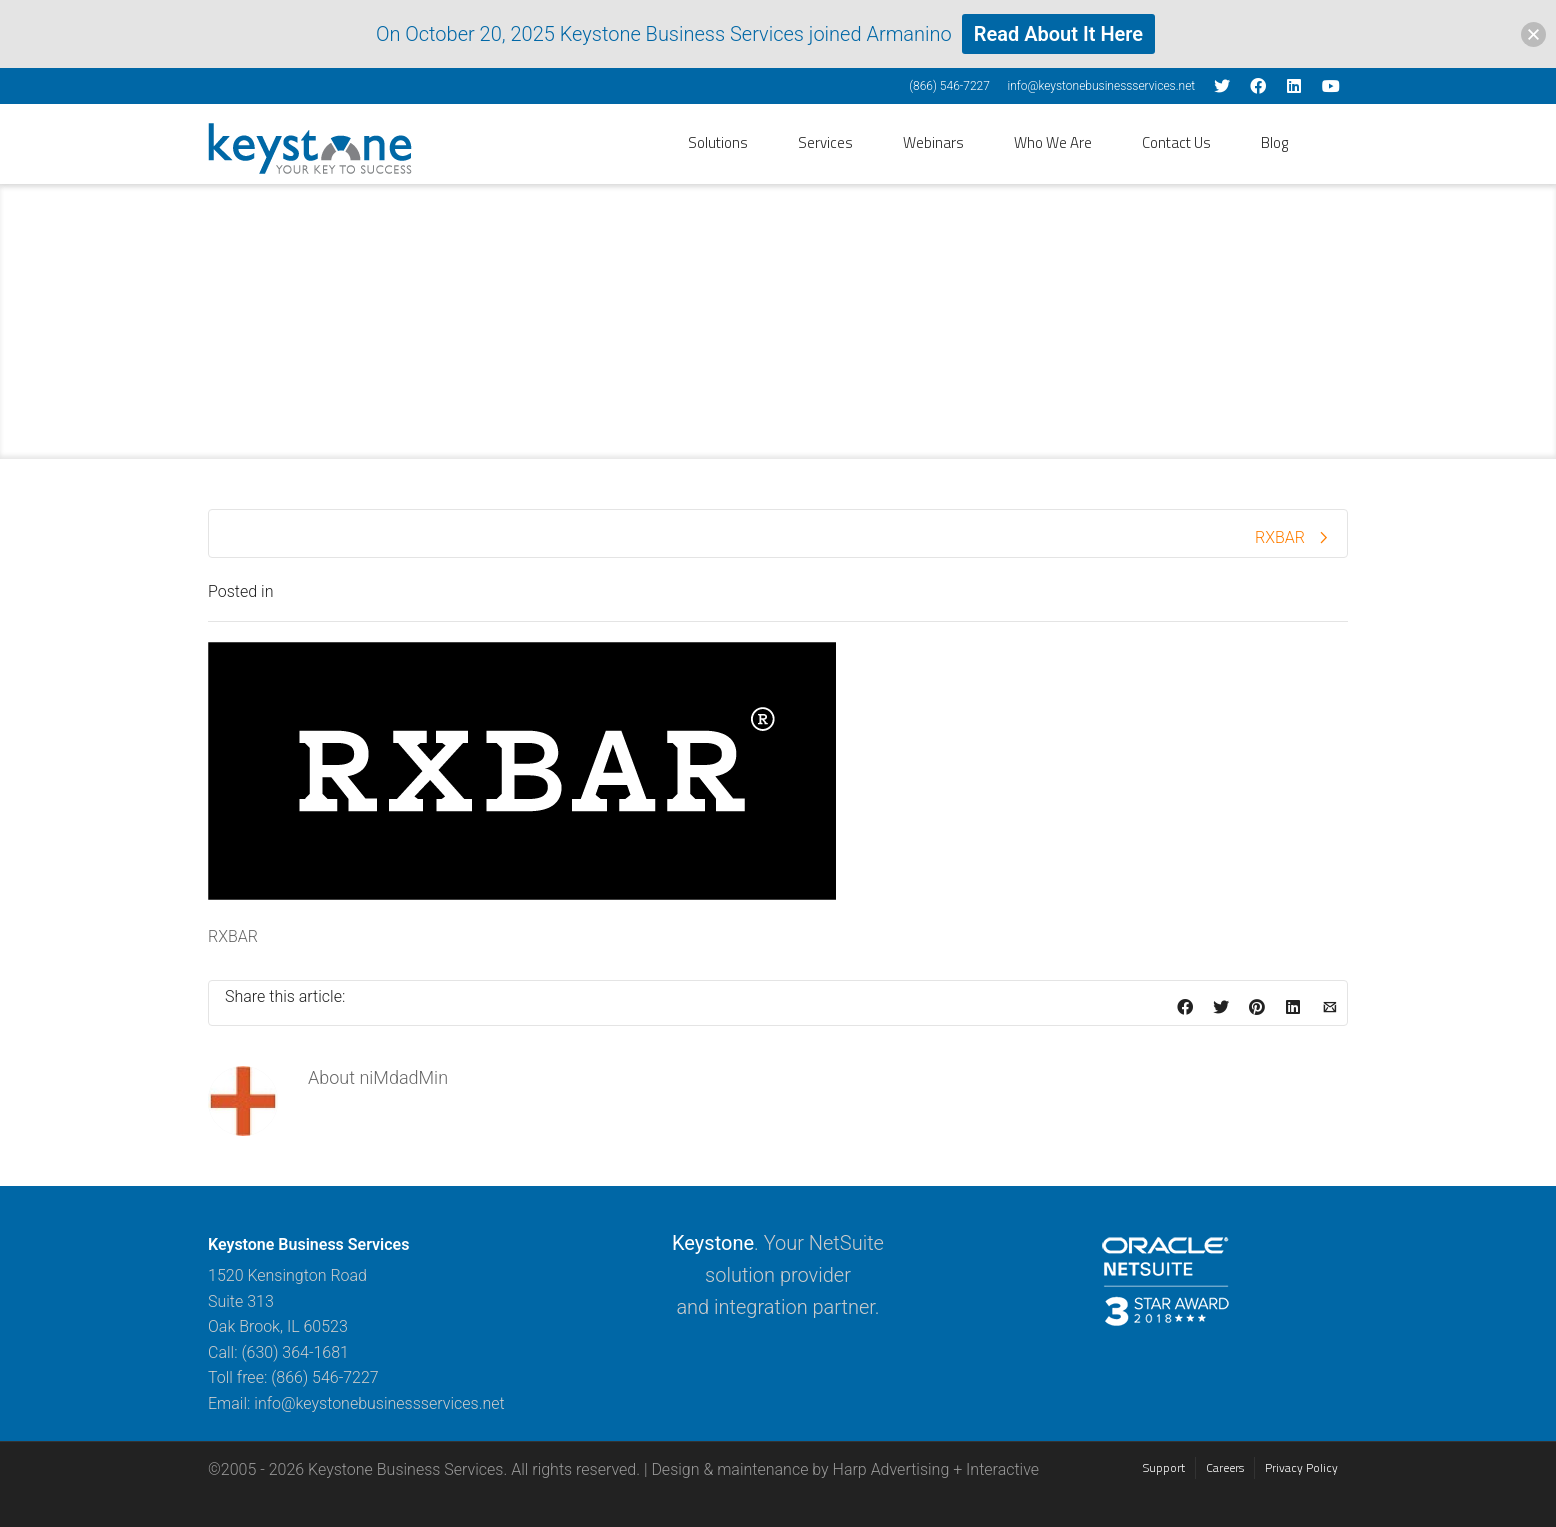  What do you see at coordinates (1058, 34) in the screenshot?
I see `Read About It Here` at bounding box center [1058, 34].